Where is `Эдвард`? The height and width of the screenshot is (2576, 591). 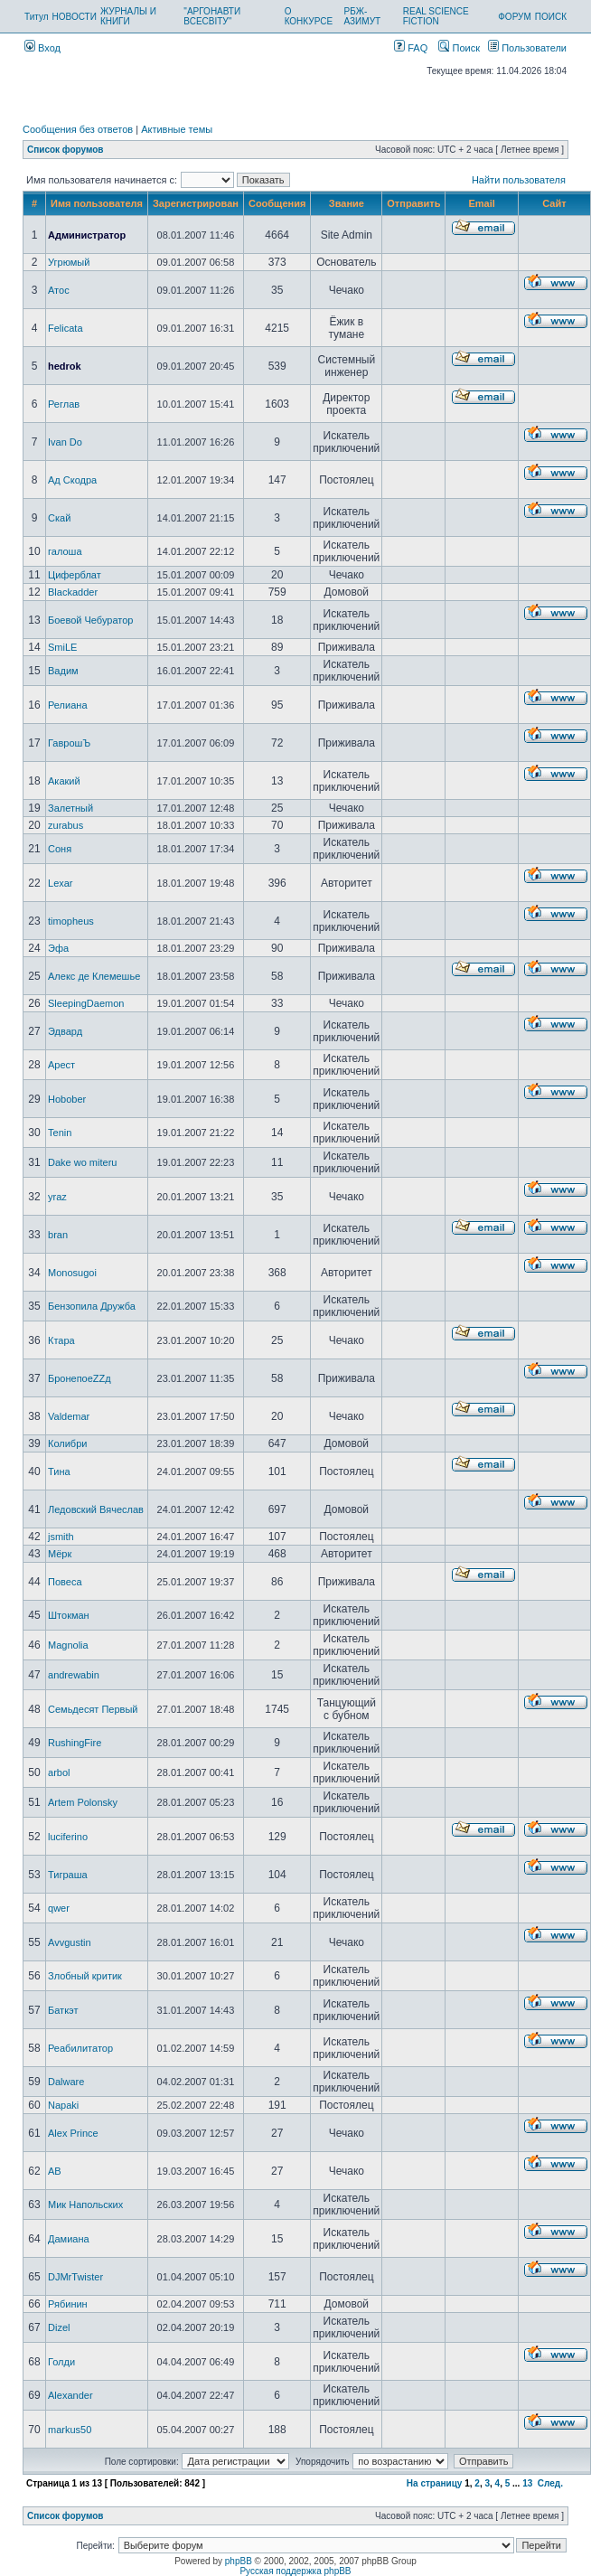
Эдвард is located at coordinates (65, 1031).